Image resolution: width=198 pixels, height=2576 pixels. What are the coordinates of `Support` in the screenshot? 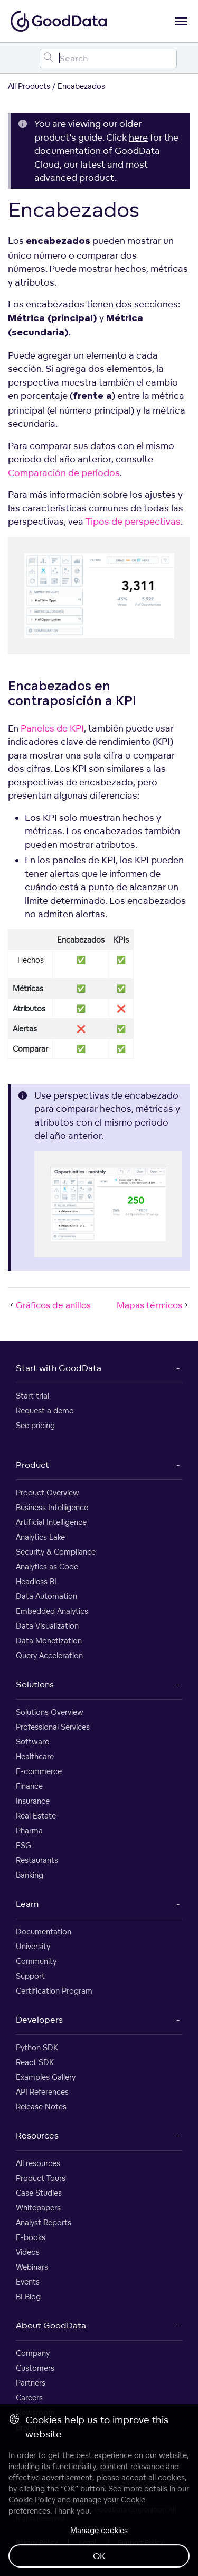 It's located at (30, 1975).